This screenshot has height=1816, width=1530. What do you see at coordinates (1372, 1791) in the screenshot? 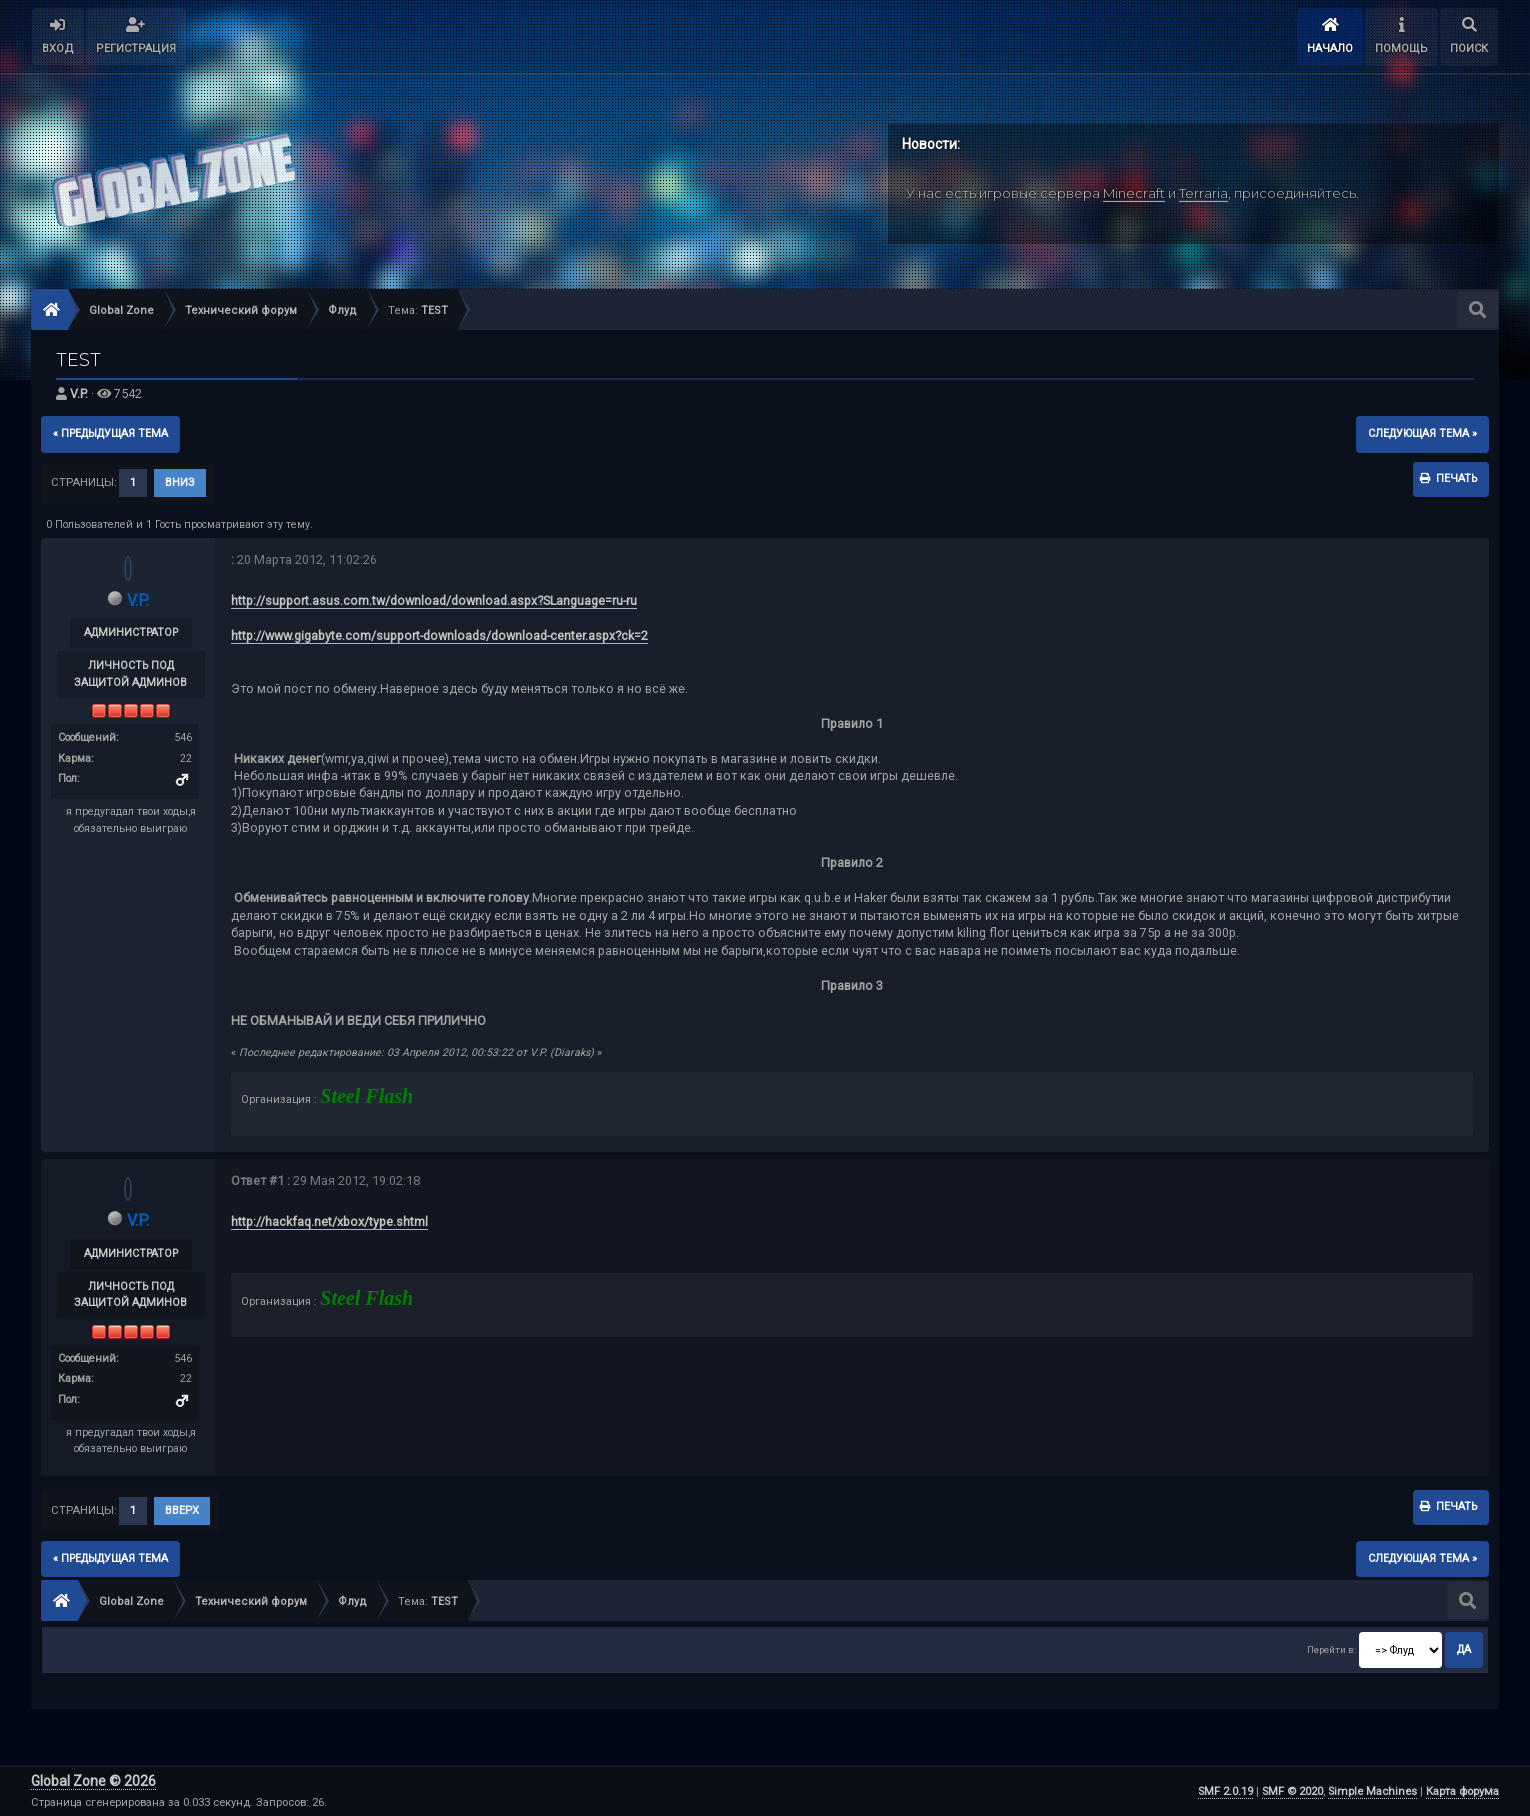
I see `Simple Machines` at bounding box center [1372, 1791].